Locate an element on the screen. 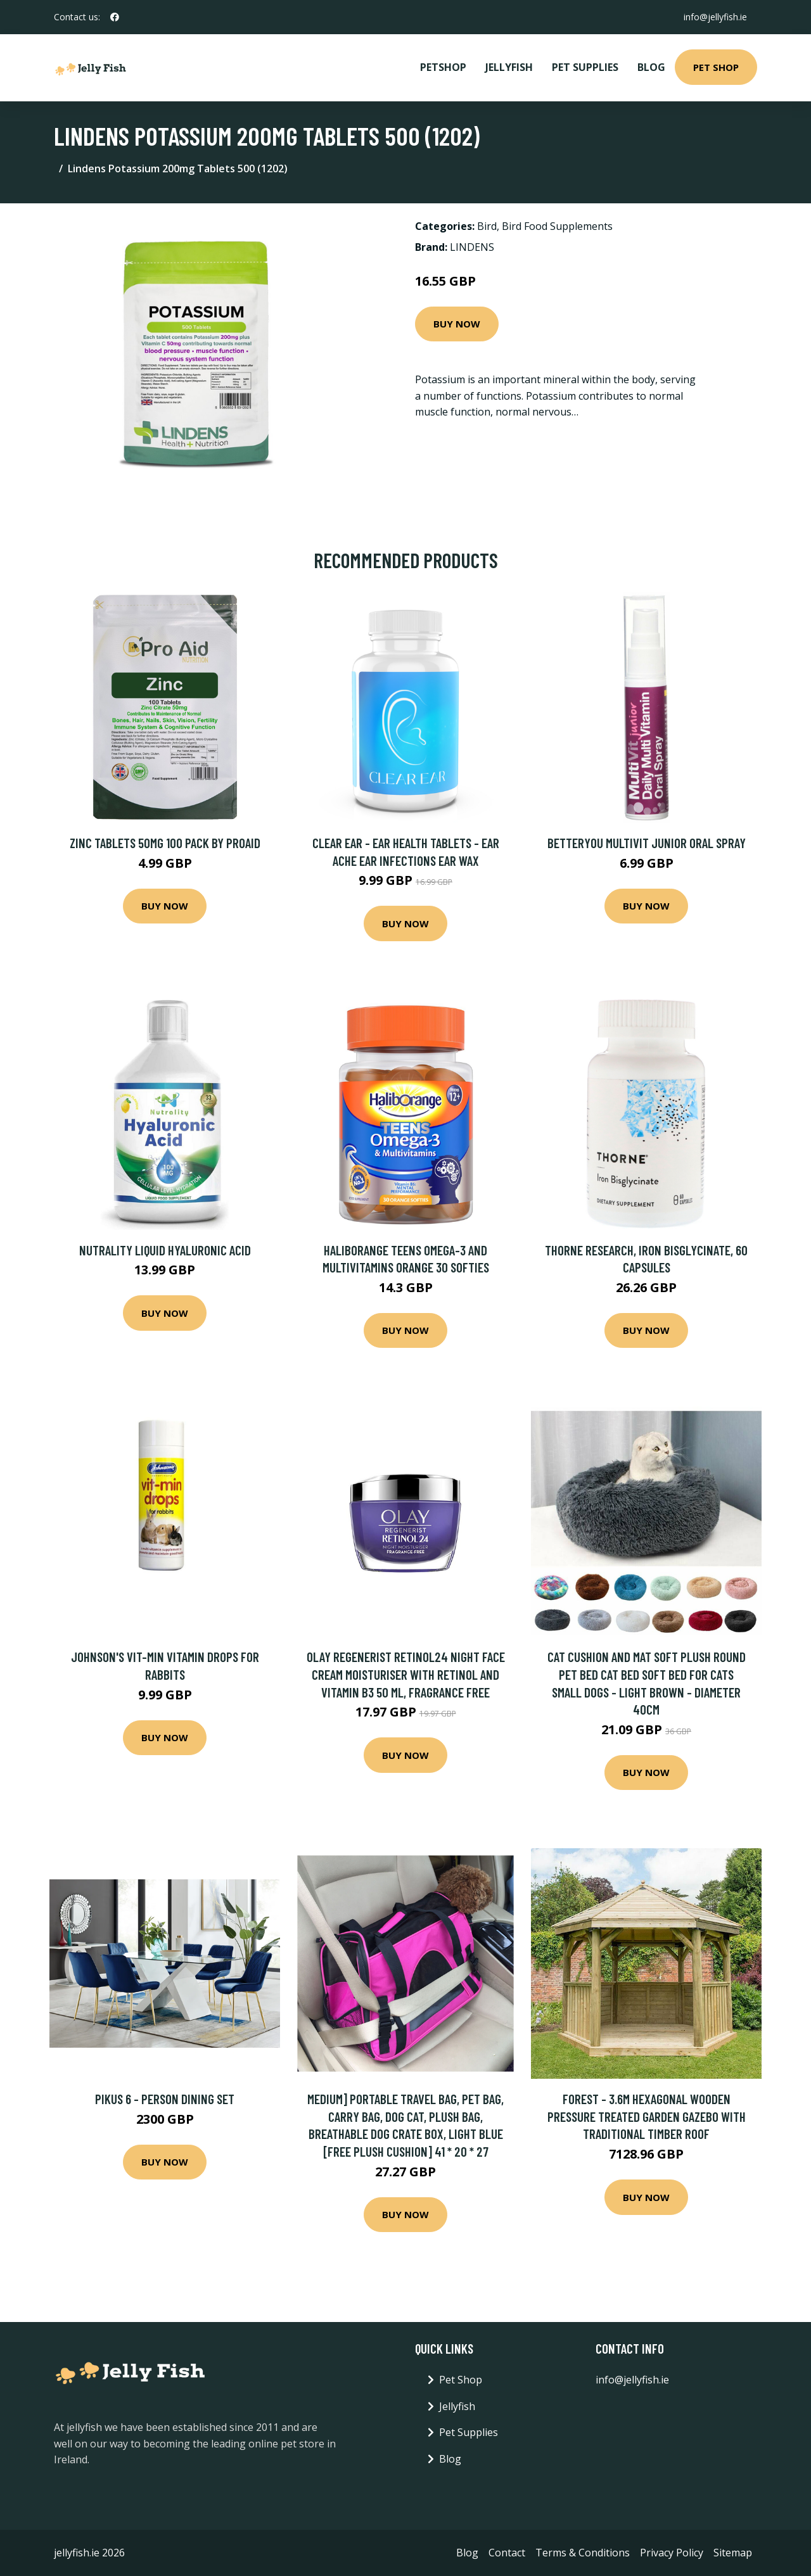 This screenshot has width=811, height=2576. [social profile] is located at coordinates (114, 17).